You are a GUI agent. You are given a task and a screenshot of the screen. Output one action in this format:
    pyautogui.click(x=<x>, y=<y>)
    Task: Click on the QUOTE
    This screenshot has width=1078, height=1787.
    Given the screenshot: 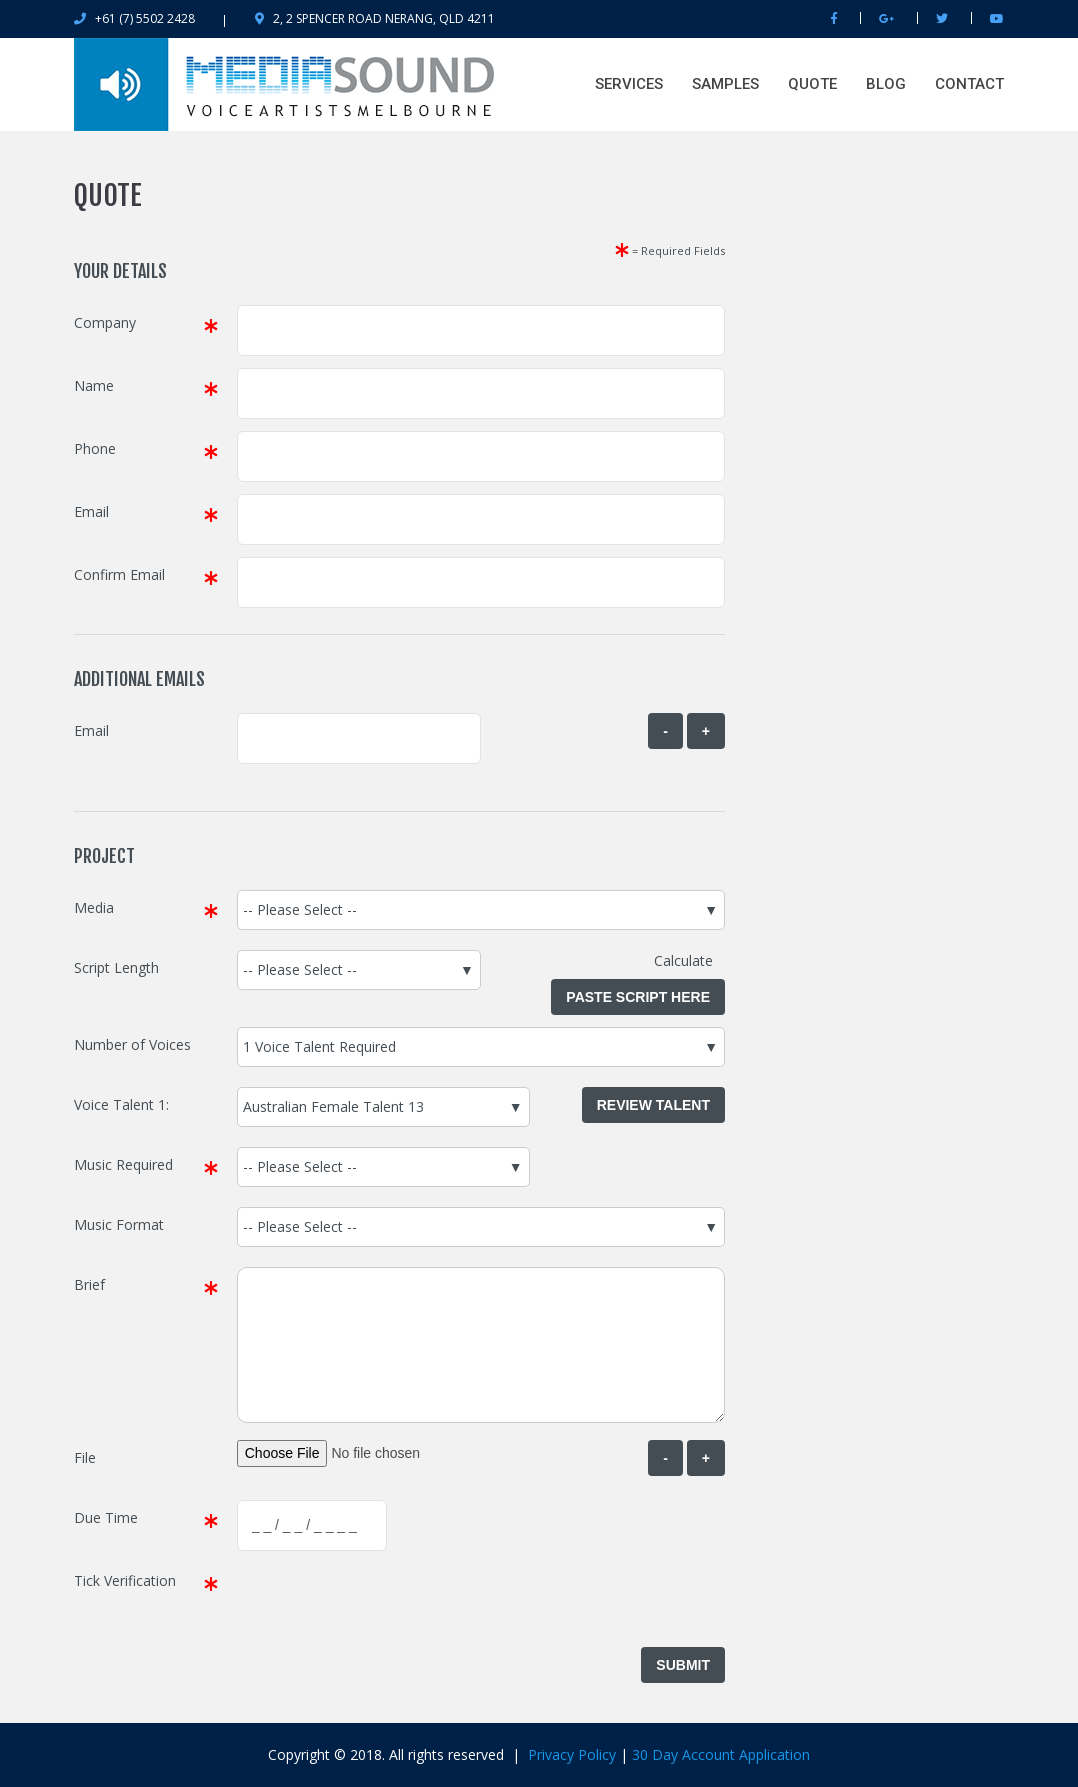 What is the action you would take?
    pyautogui.click(x=812, y=84)
    